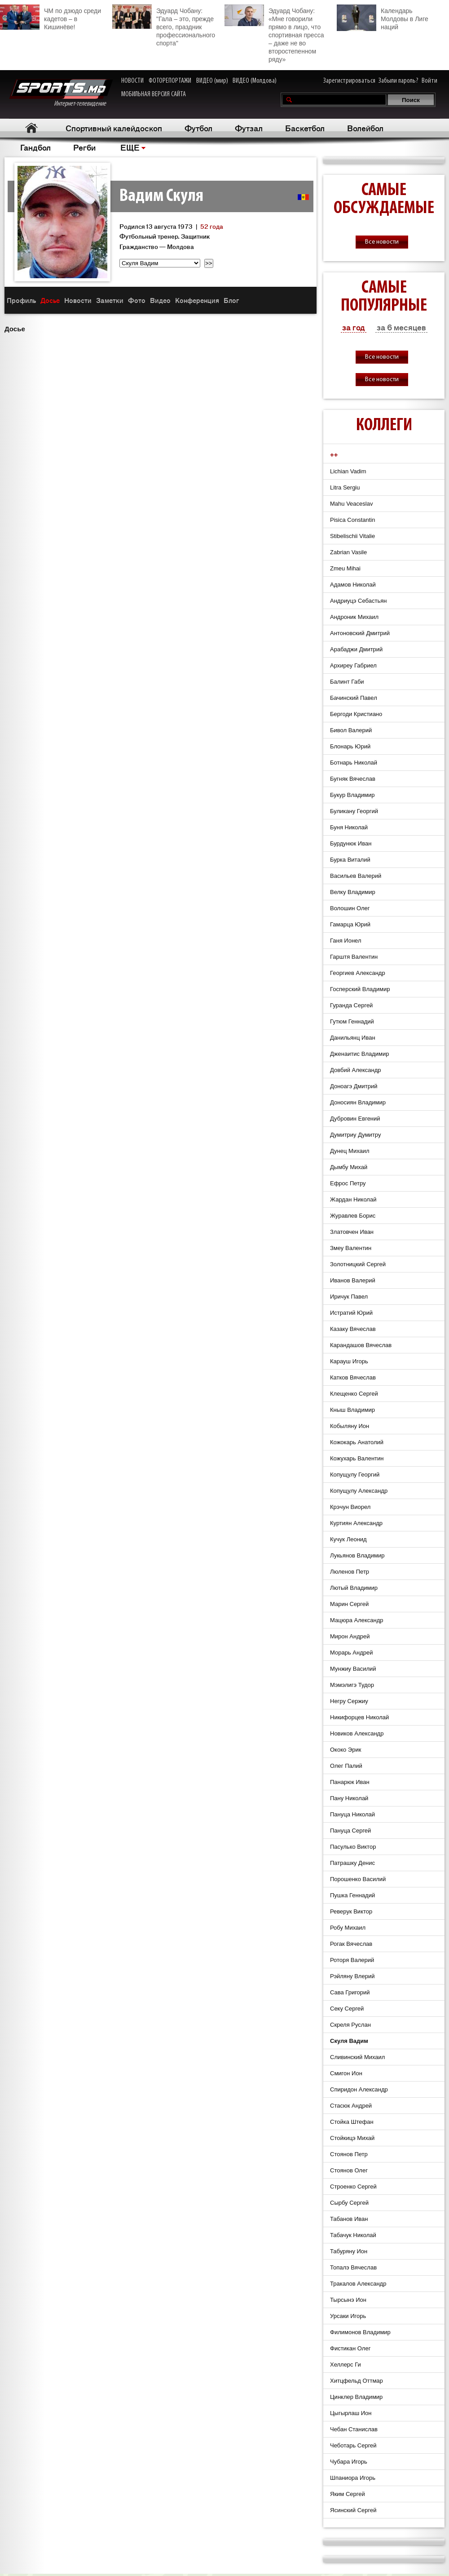  What do you see at coordinates (354, 1587) in the screenshot?
I see `Лютый Владимир` at bounding box center [354, 1587].